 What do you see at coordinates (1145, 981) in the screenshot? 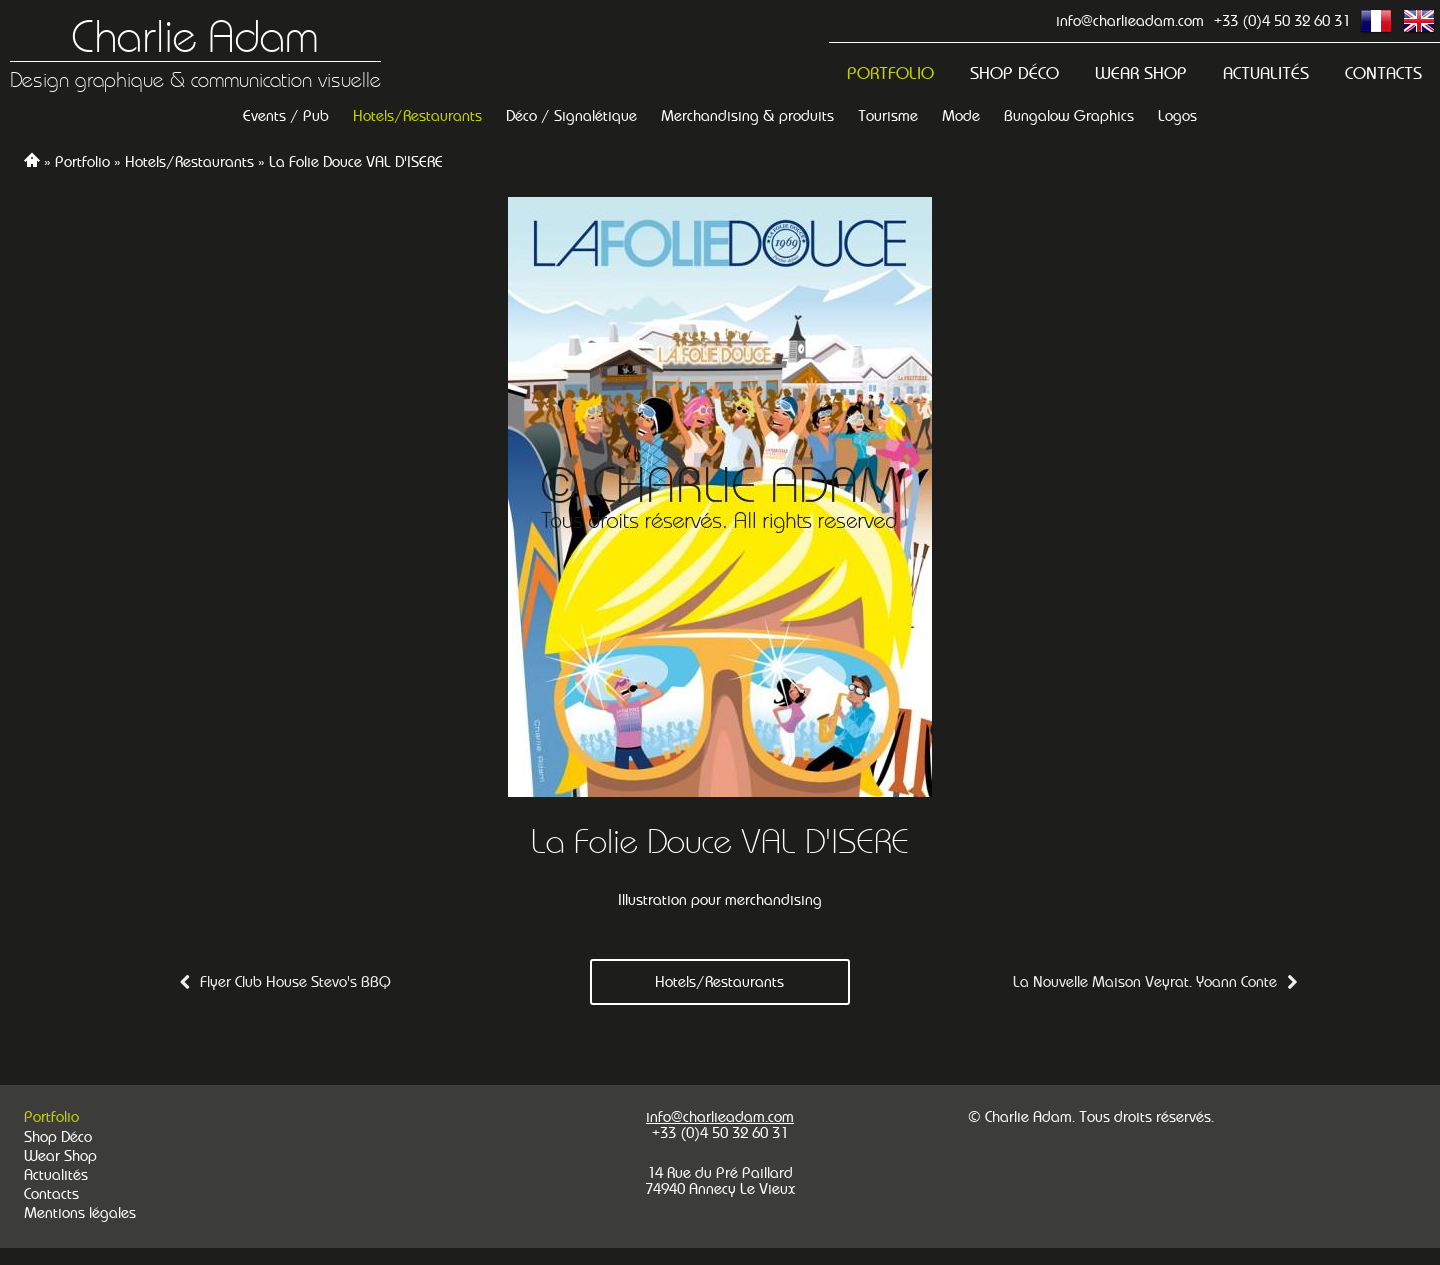
I see `La Nouvelle Maison Veyrat. Yoann Conte` at bounding box center [1145, 981].